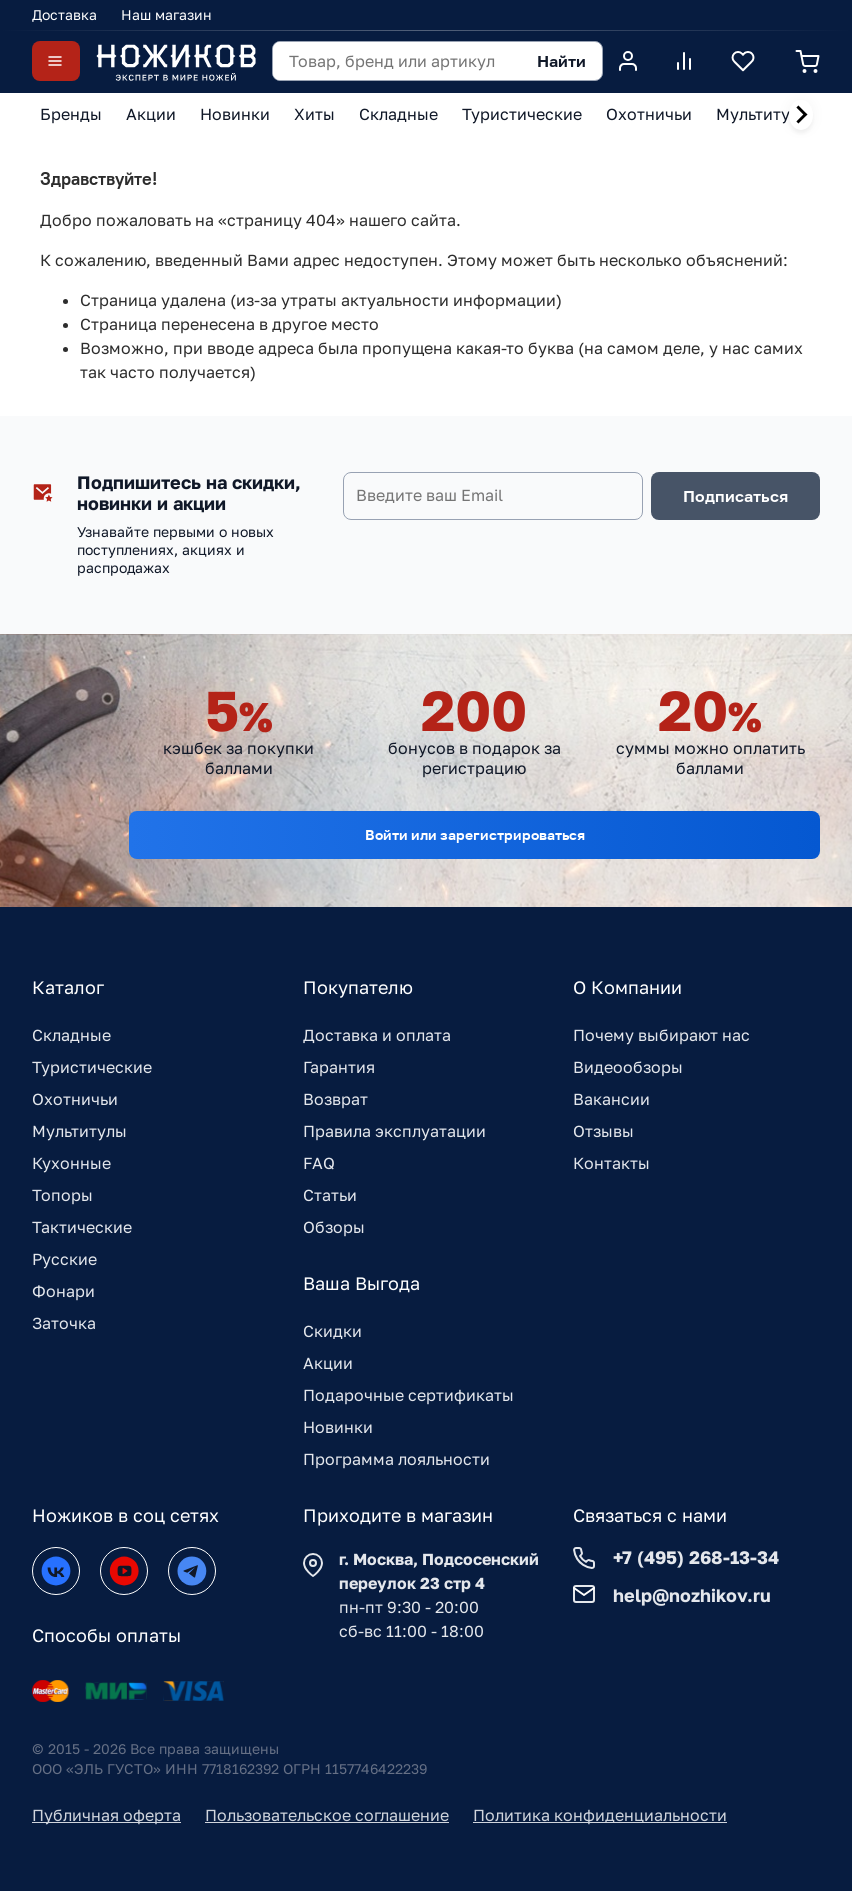 The image size is (852, 1891). I want to click on Фонари, so click(63, 1291).